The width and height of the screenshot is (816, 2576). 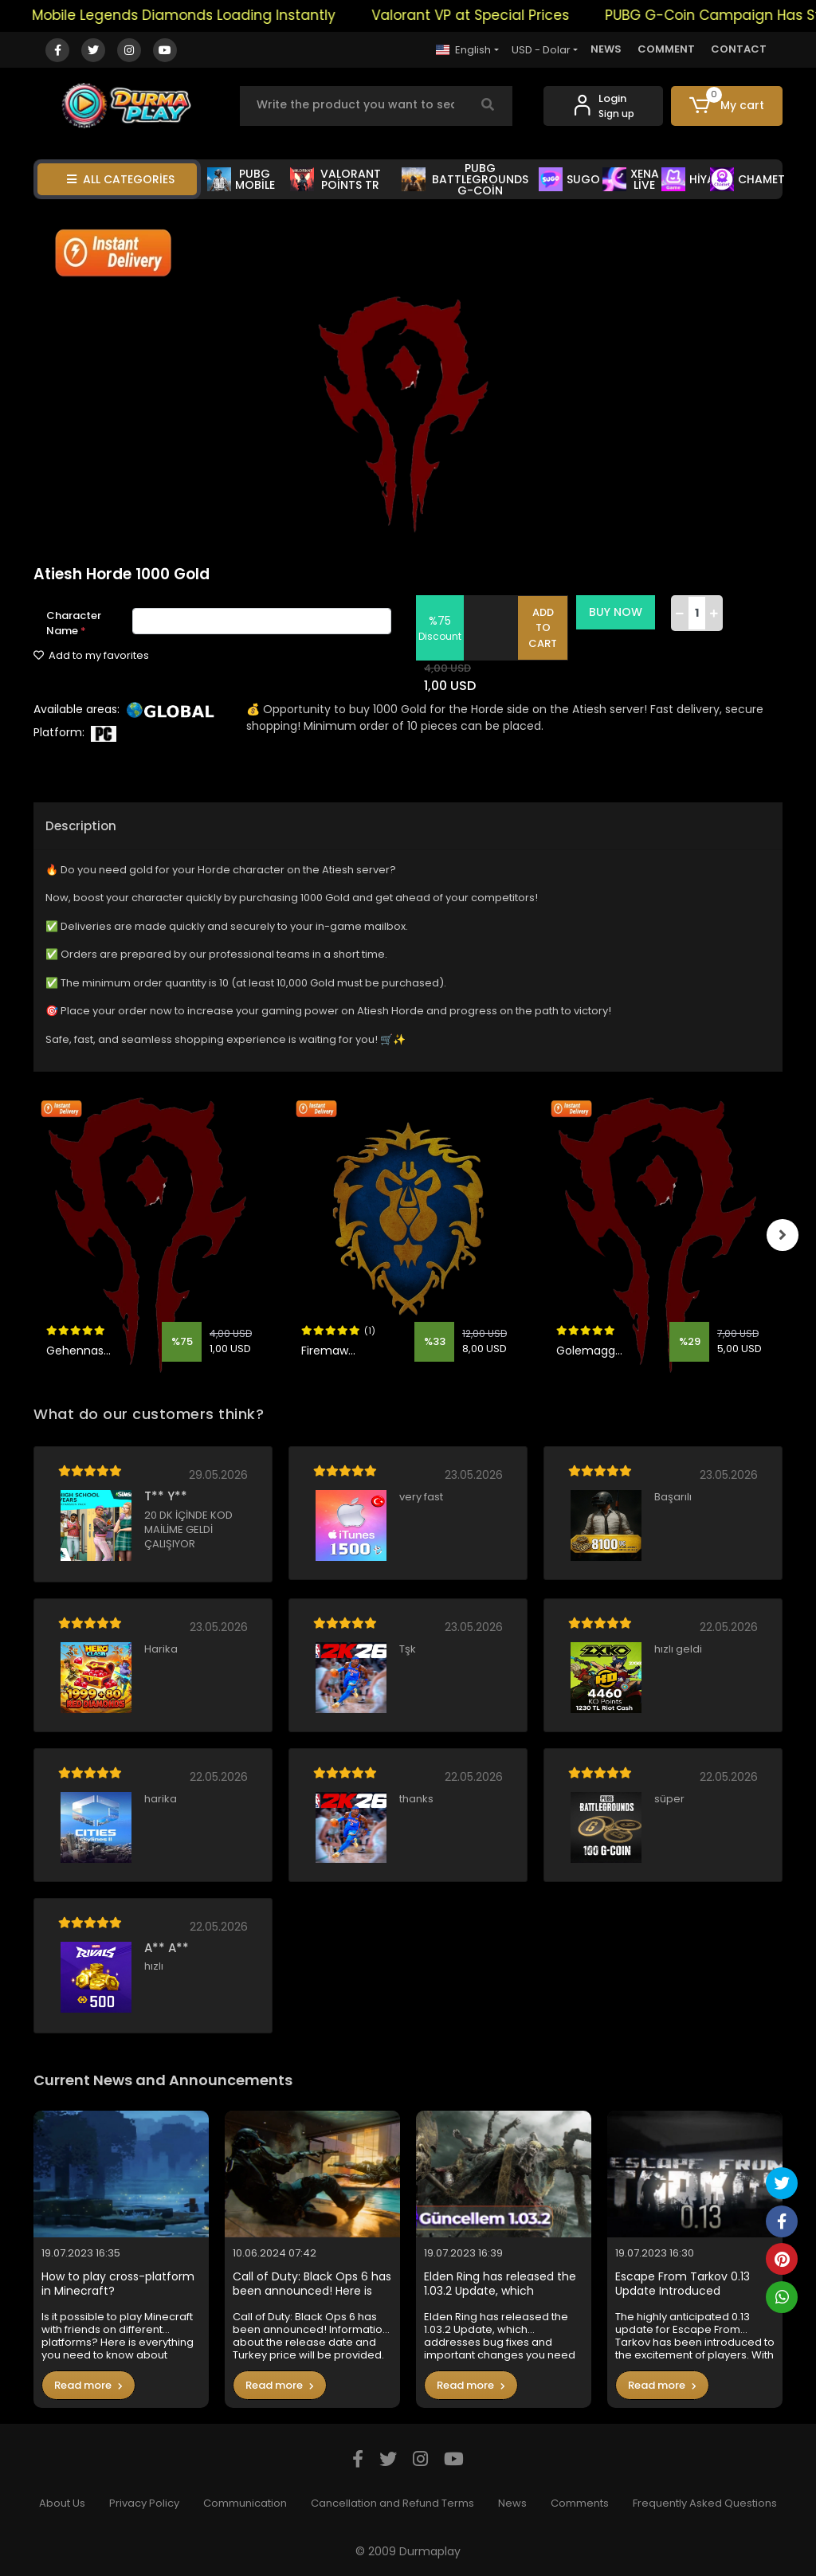 I want to click on Call of Duty: Black Ops 6 has been announced! Here is the Turkey price, so click(x=312, y=2284).